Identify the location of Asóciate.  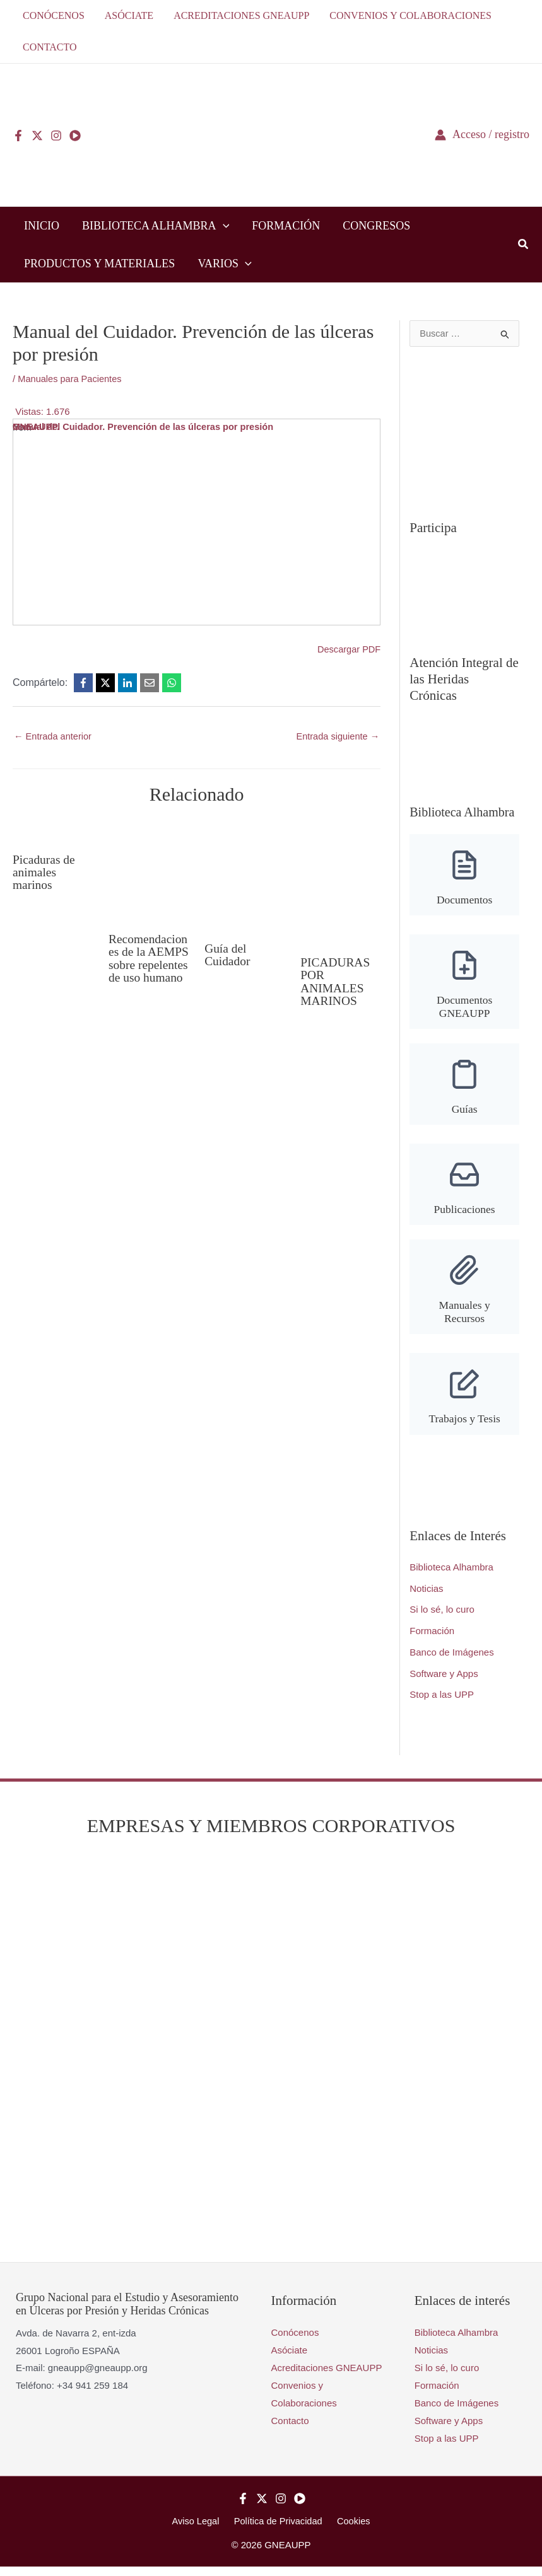
(289, 2360).